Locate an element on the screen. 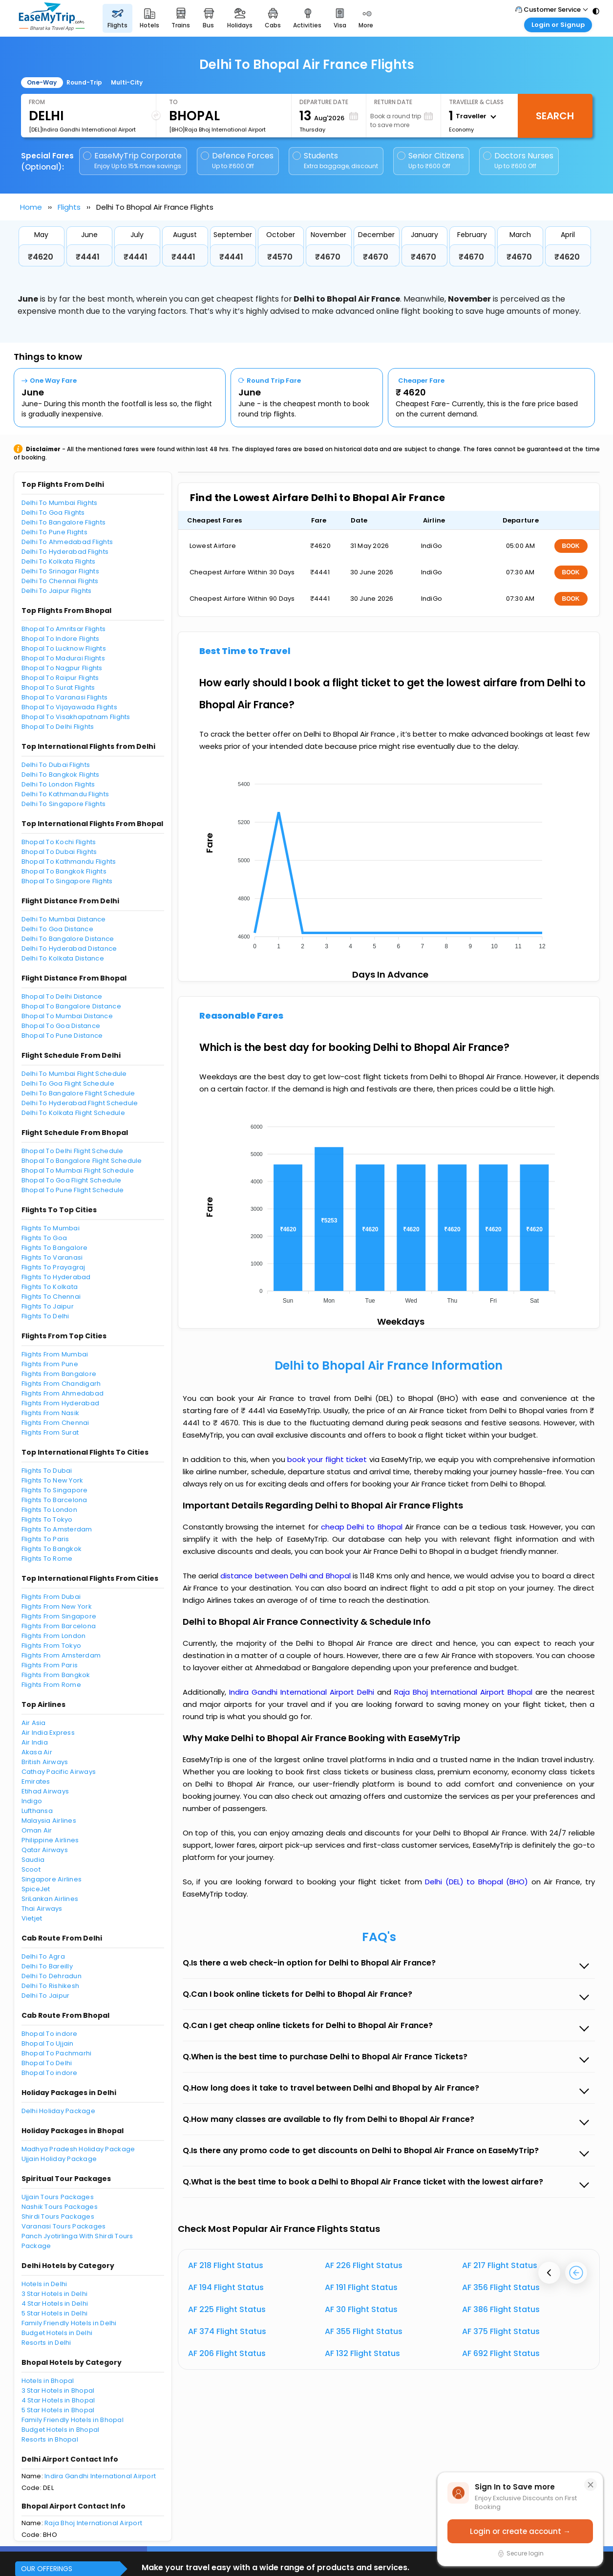 The height and width of the screenshot is (2576, 613). Saudia is located at coordinates (33, 1859).